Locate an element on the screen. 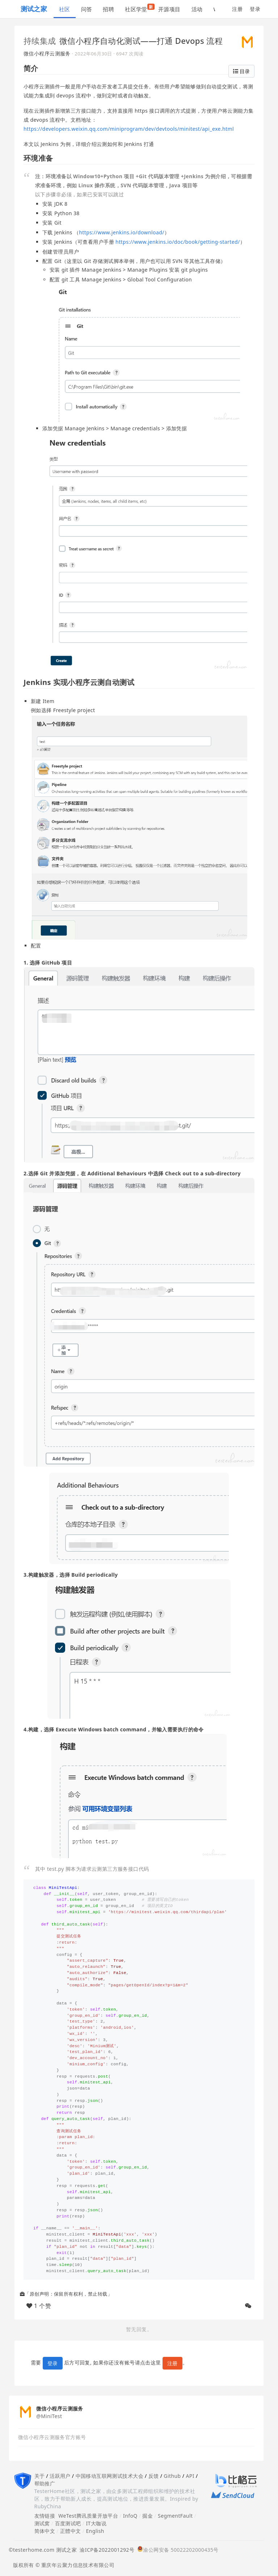 This screenshot has height=2576, width=278. 社区学堂 is located at coordinates (139, 8).